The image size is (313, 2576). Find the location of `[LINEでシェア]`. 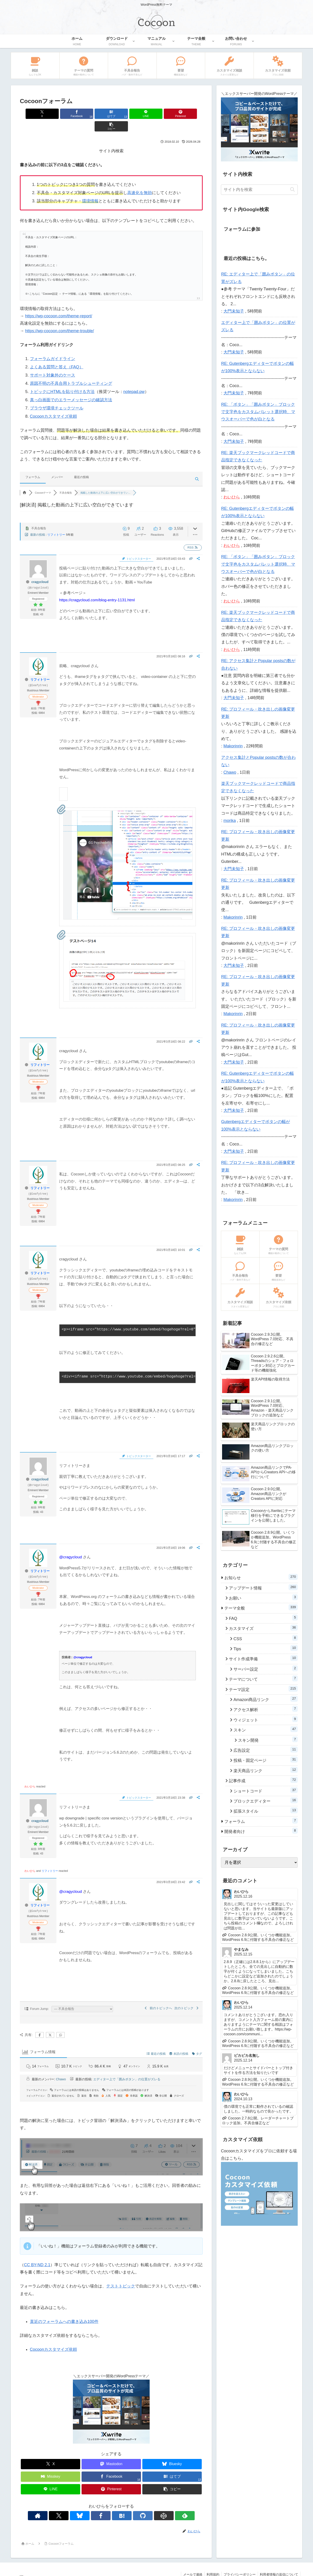

[LINEでシェア] is located at coordinates (126, 114).